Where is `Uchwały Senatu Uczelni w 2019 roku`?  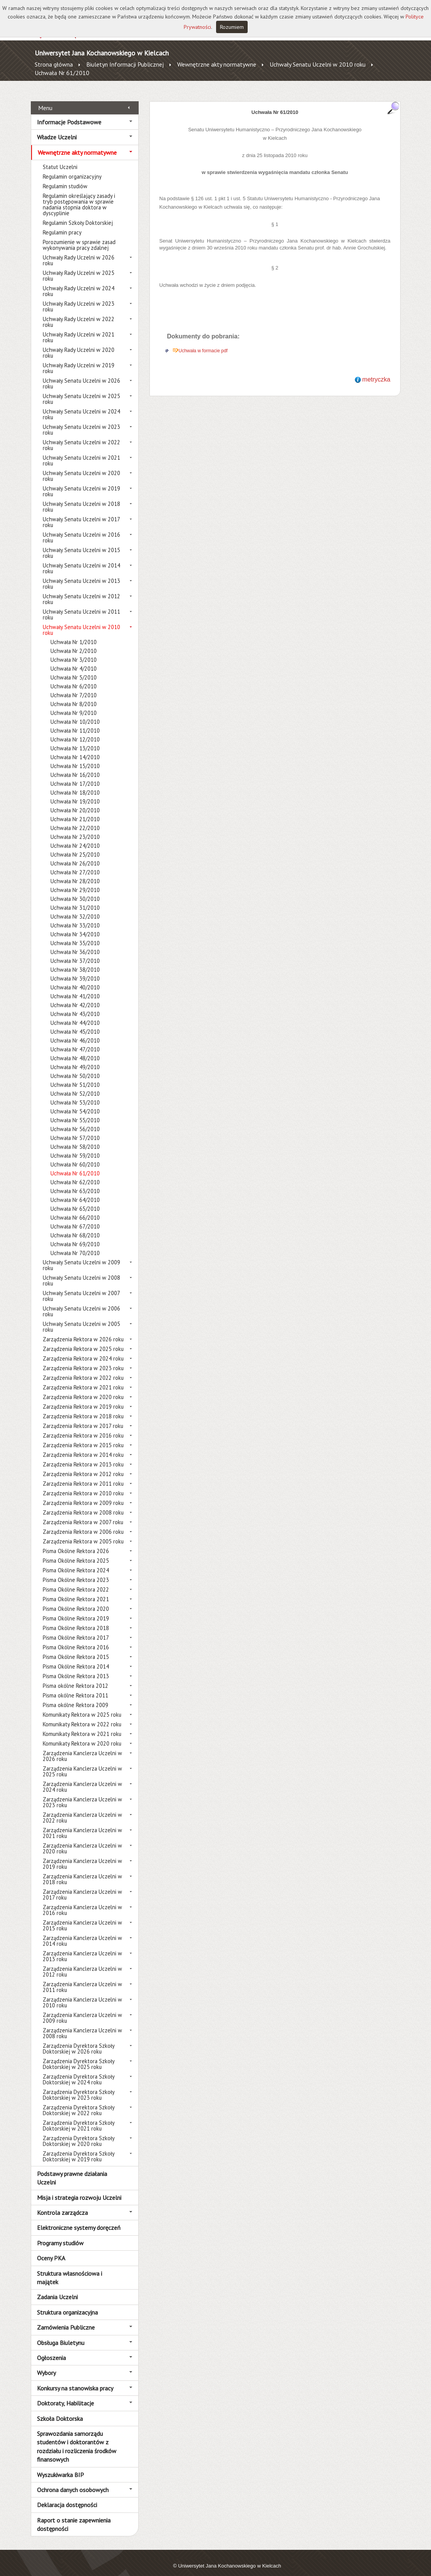
Uchwały Senatu Uczelni w 2019 roku is located at coordinates (81, 482).